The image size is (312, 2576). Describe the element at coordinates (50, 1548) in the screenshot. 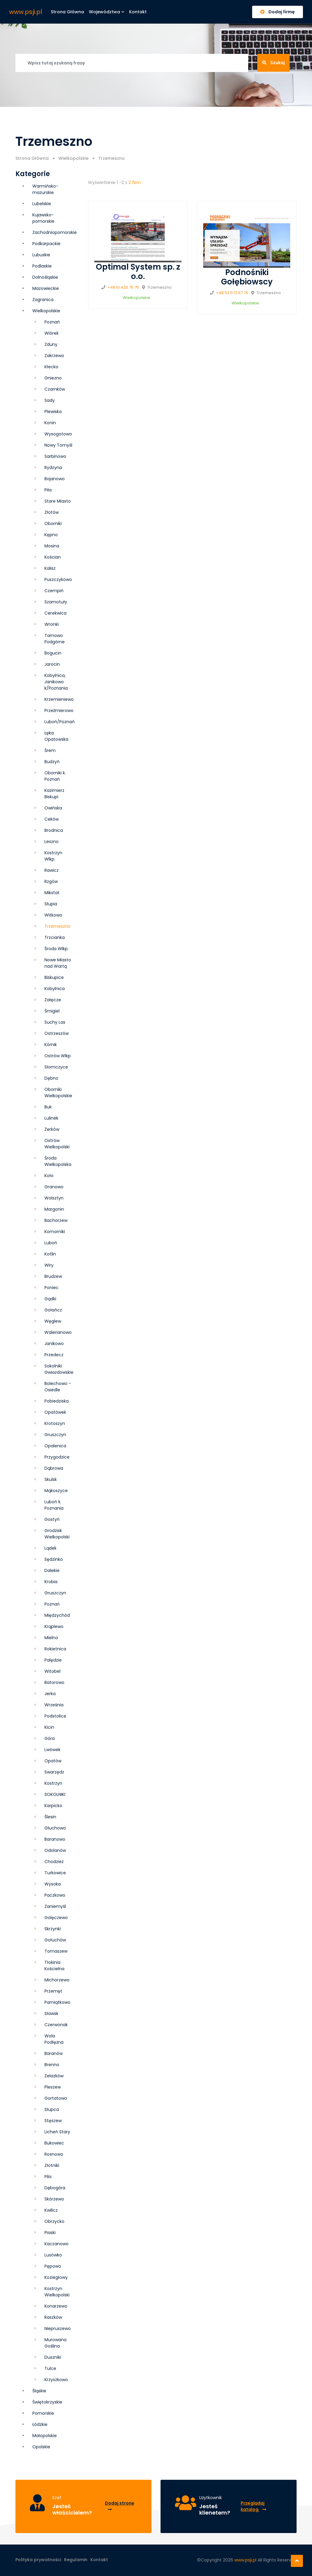

I see `Lądek` at that location.